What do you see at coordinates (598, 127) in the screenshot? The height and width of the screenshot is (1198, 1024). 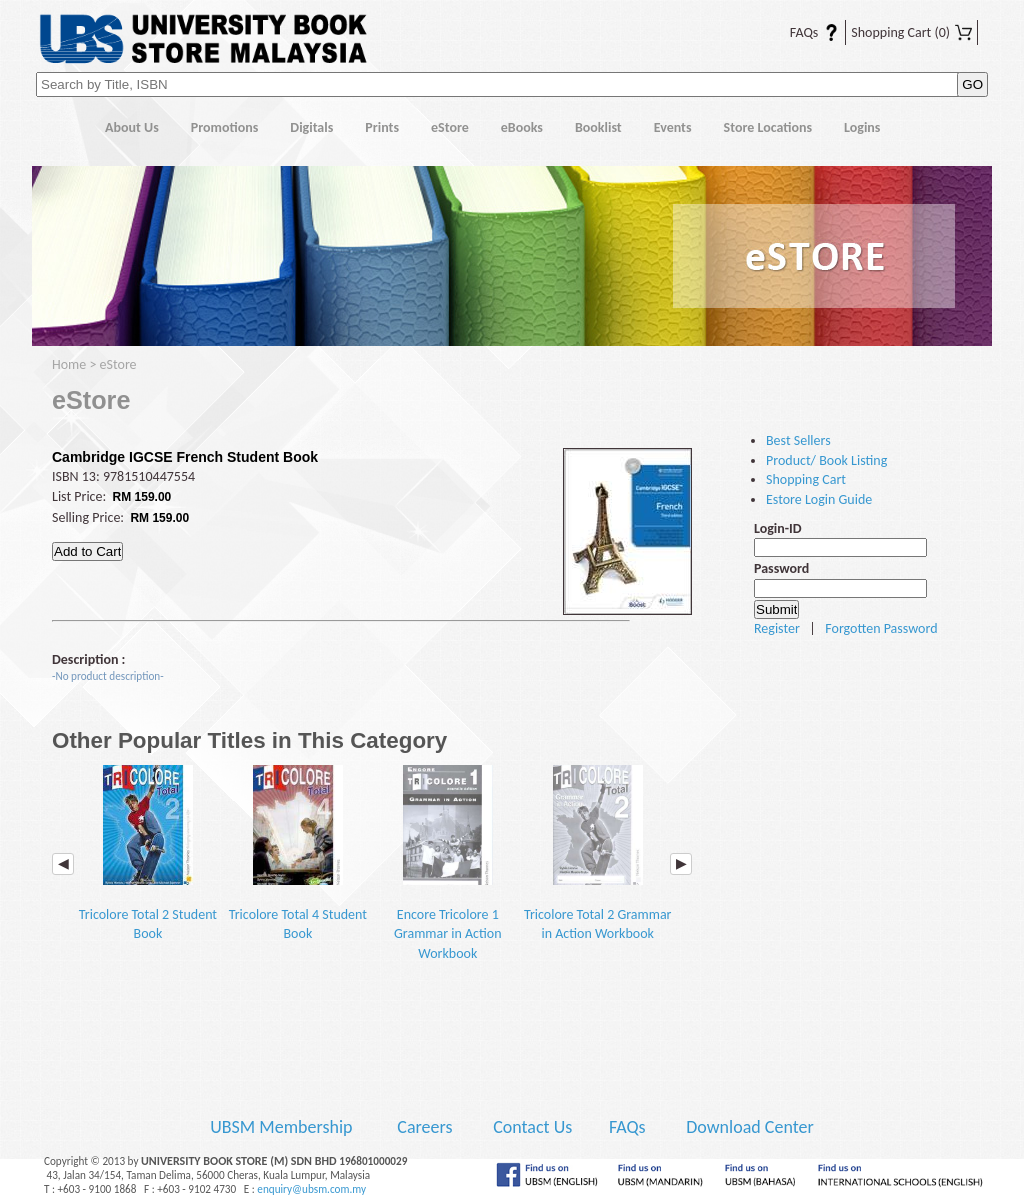 I see `Booklist` at bounding box center [598, 127].